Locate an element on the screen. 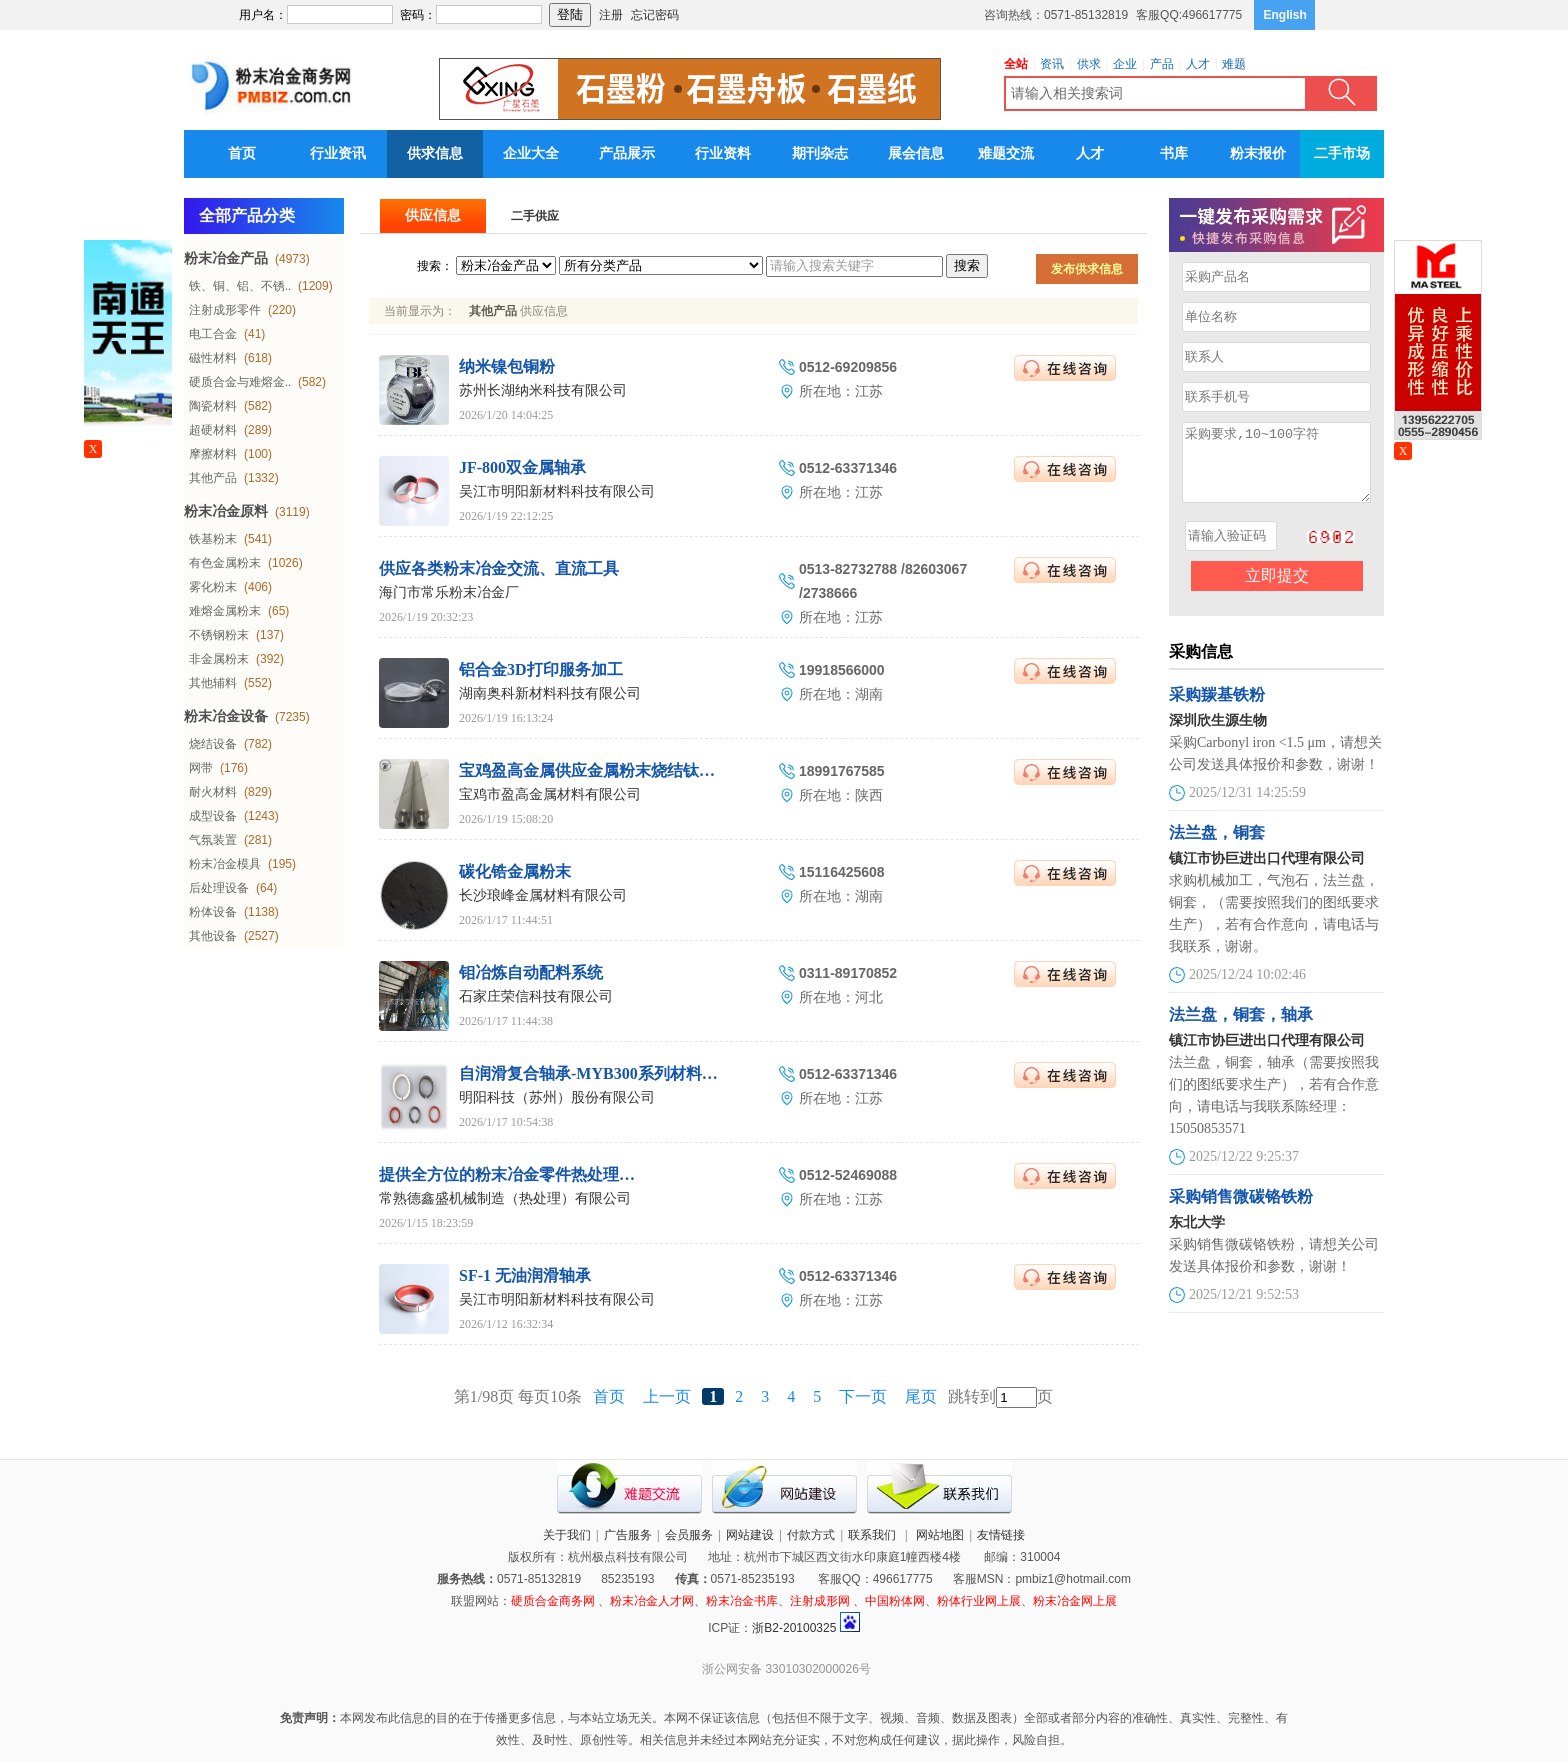 This screenshot has width=1568, height=1761. 非金属粉末 is located at coordinates (219, 659).